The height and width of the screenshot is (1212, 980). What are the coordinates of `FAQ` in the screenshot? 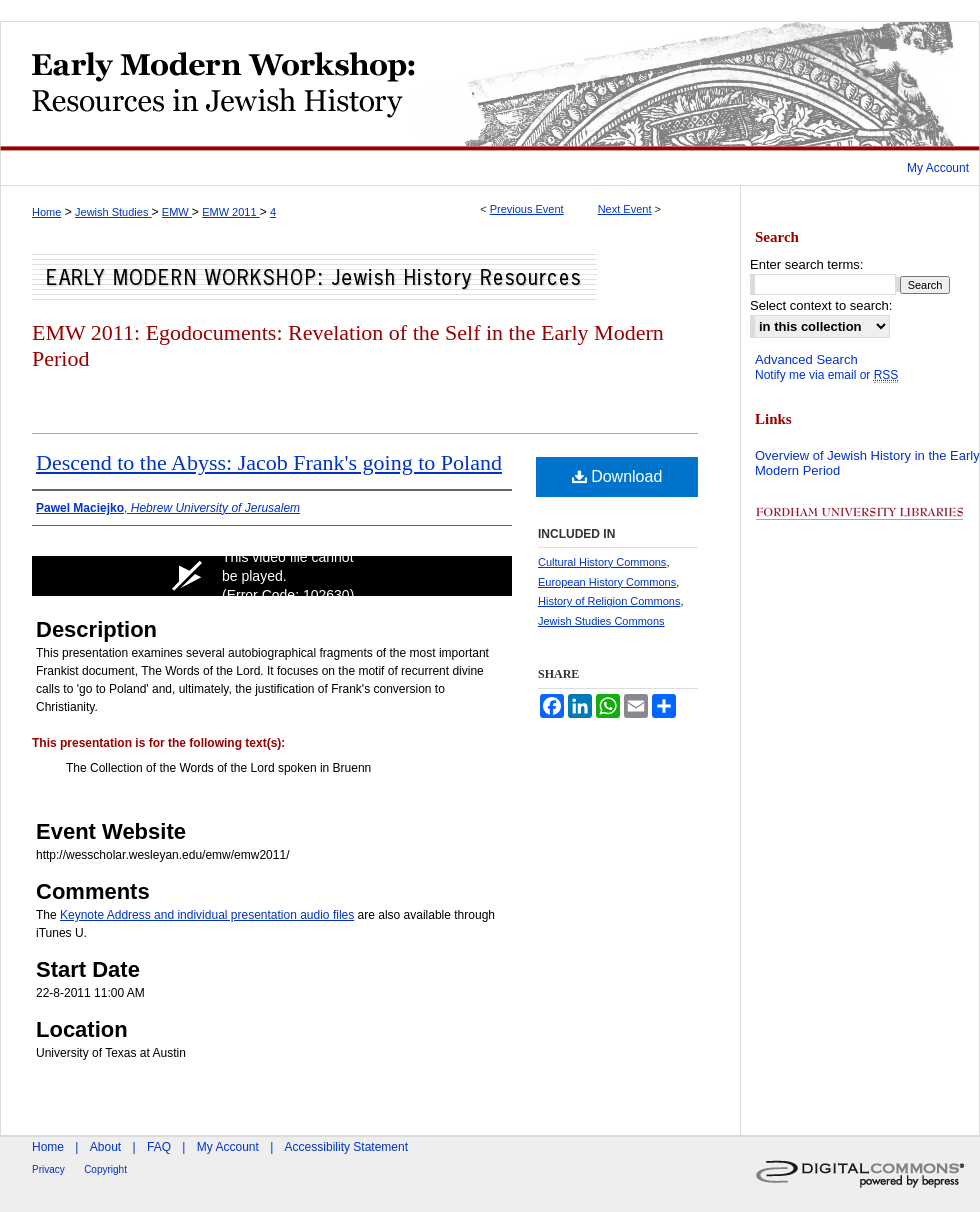 It's located at (159, 1147).